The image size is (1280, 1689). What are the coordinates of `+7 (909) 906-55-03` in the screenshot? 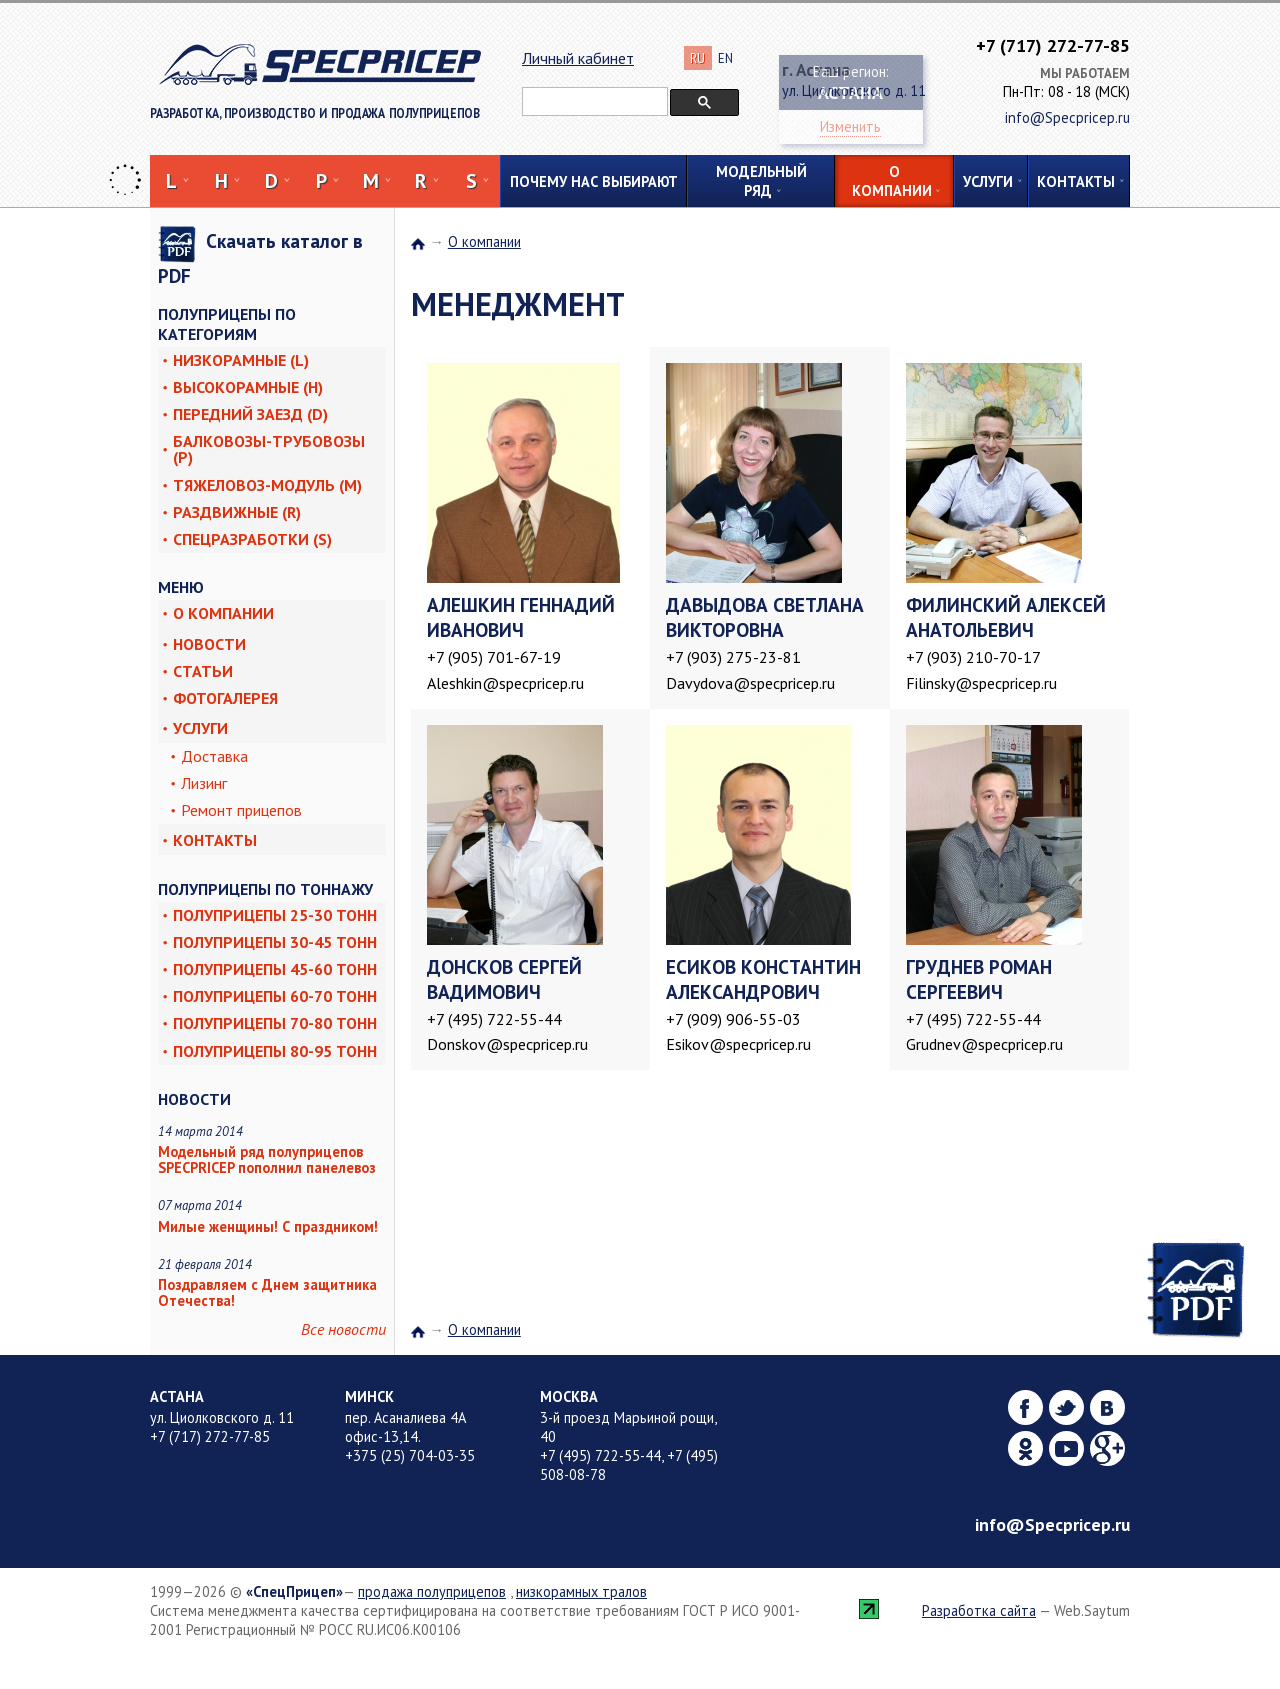 It's located at (733, 1019).